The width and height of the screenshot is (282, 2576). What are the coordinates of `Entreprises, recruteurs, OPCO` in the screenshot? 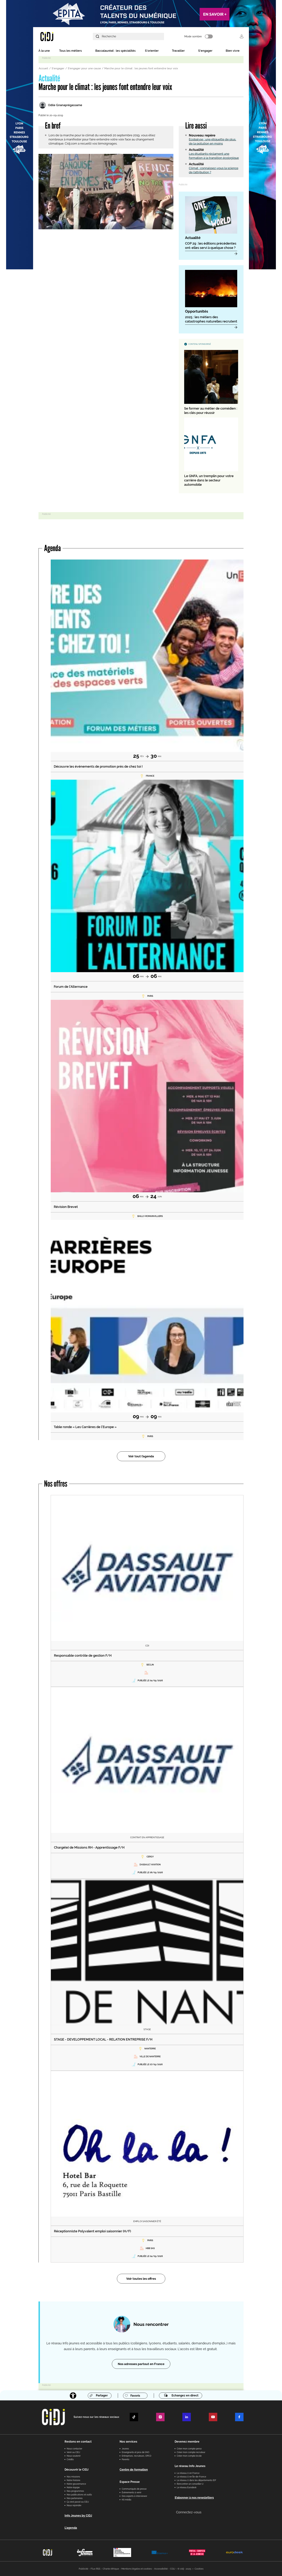 It's located at (136, 2456).